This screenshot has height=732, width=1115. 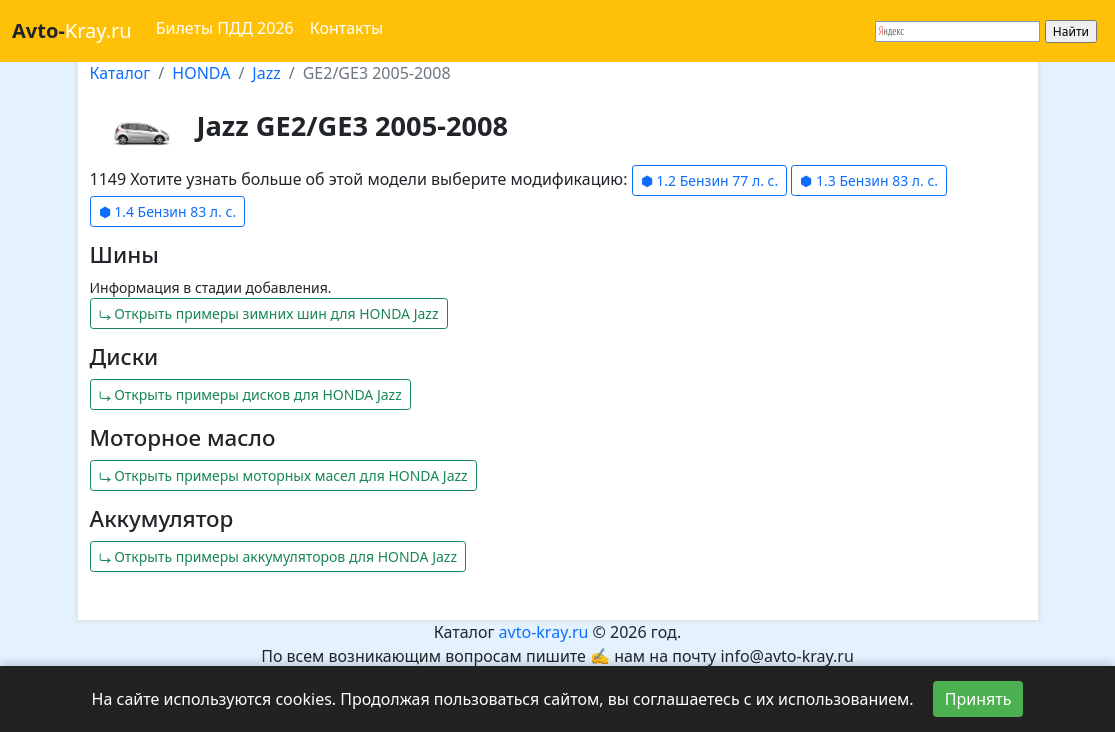 What do you see at coordinates (201, 73) in the screenshot?
I see `HONDA` at bounding box center [201, 73].